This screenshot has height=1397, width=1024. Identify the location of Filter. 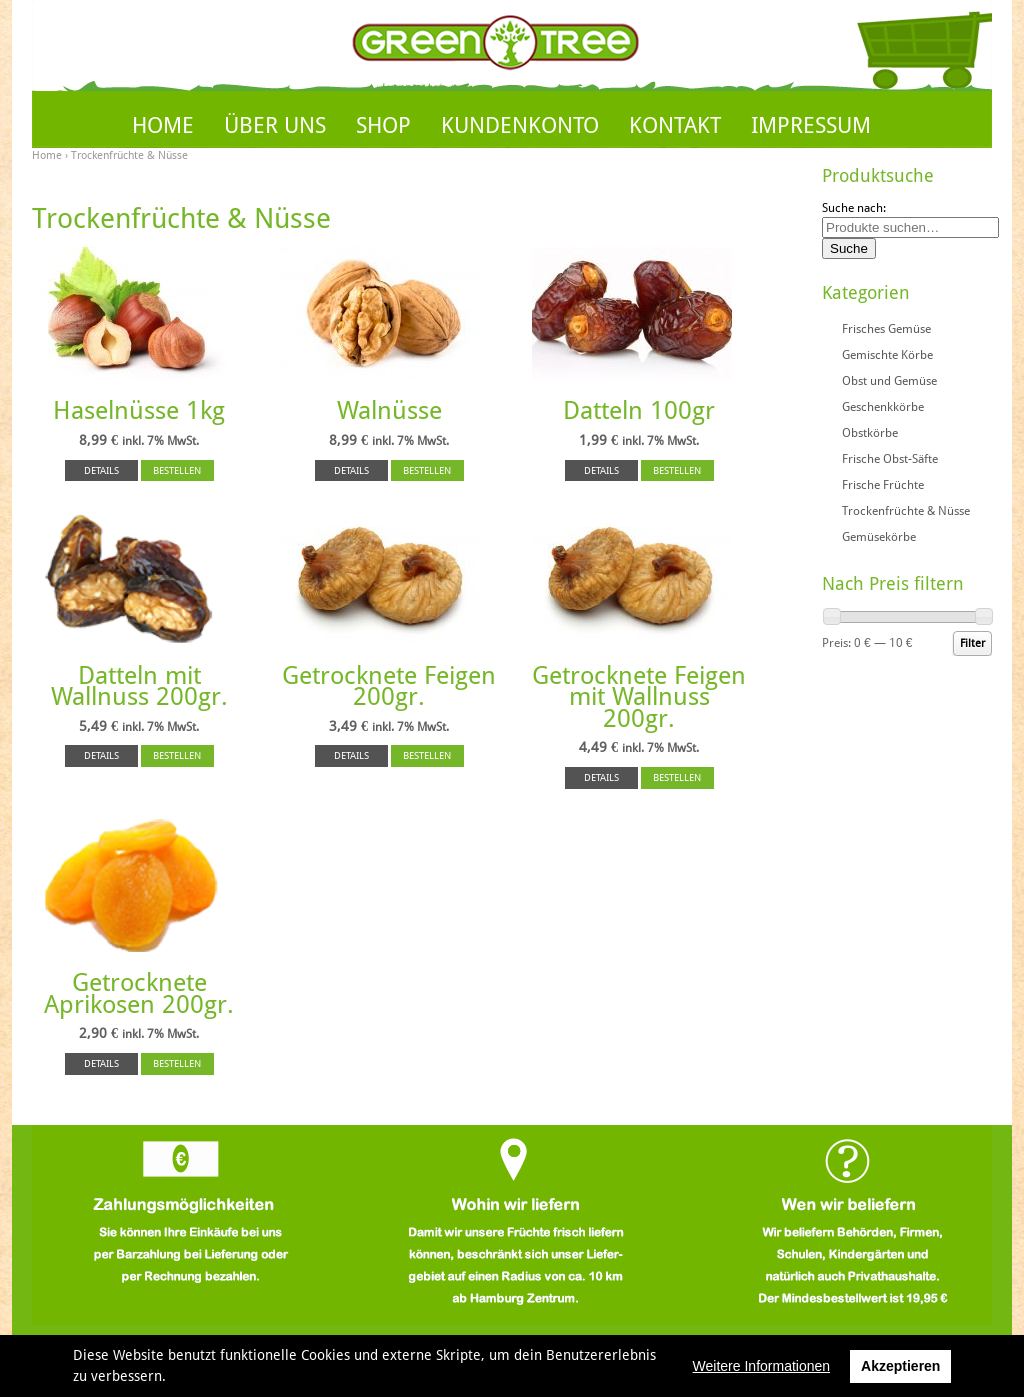
(972, 643).